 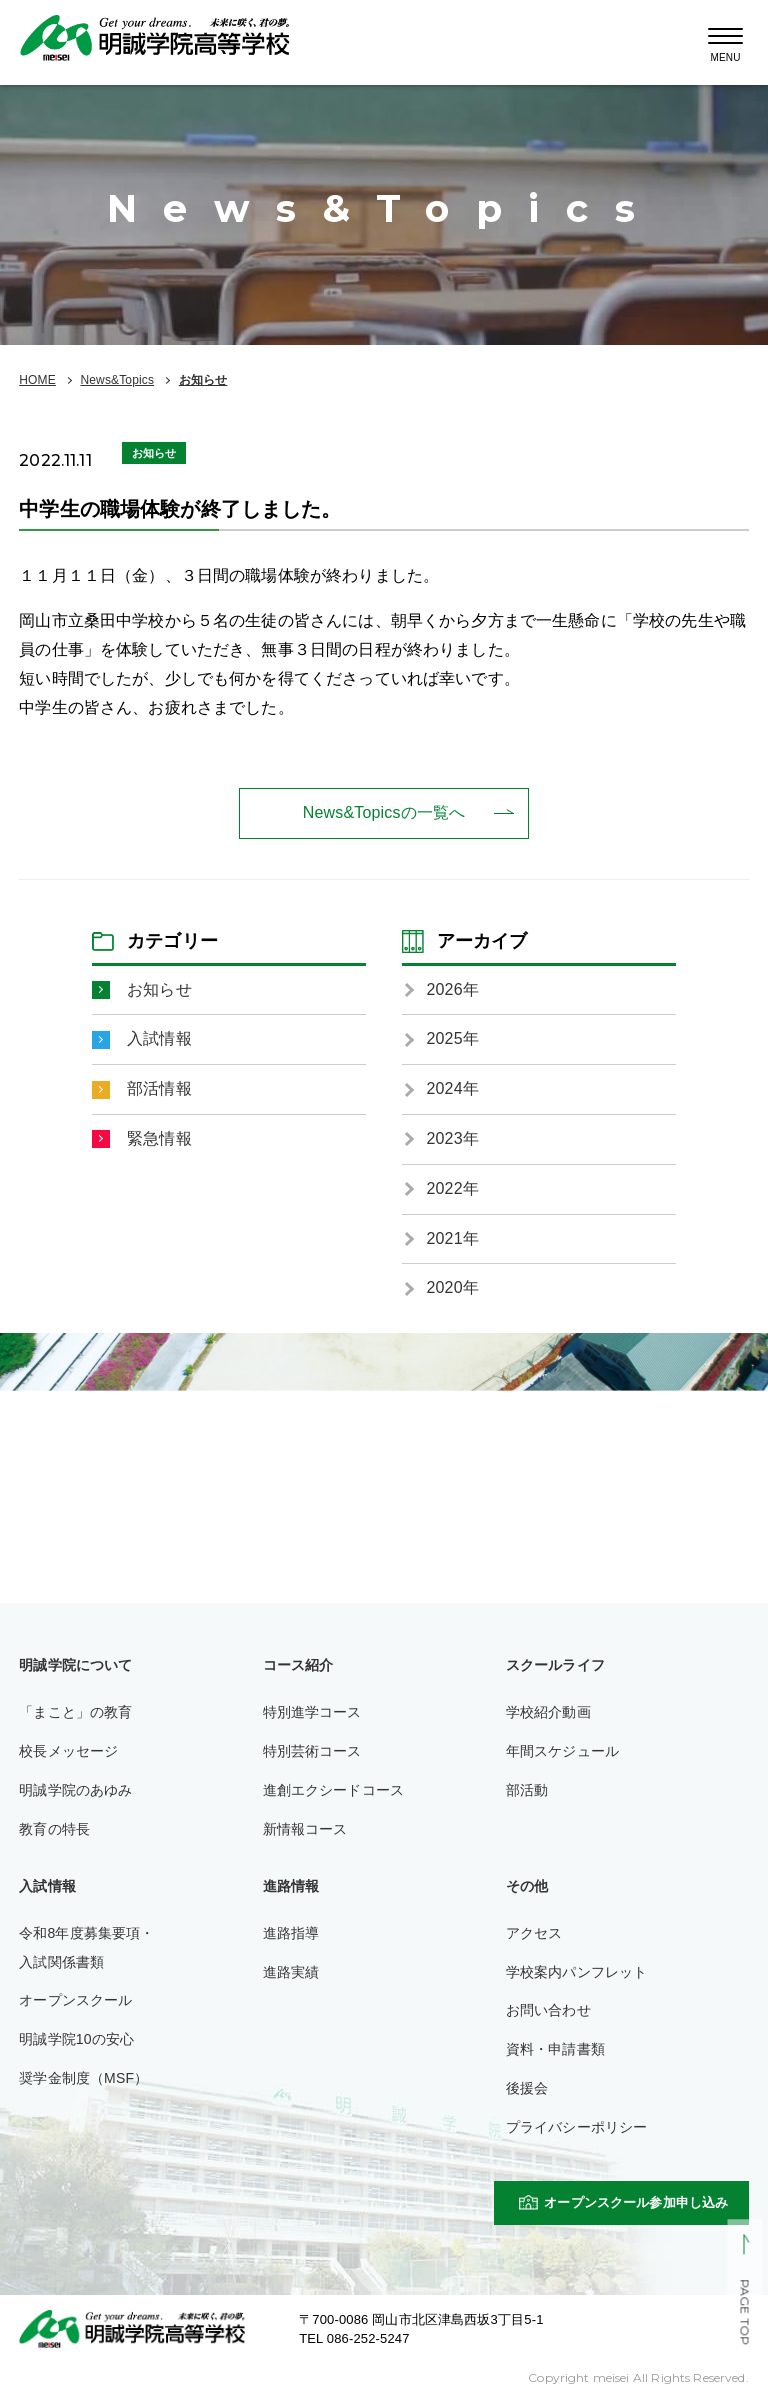 What do you see at coordinates (453, 1238) in the screenshot?
I see `2021年` at bounding box center [453, 1238].